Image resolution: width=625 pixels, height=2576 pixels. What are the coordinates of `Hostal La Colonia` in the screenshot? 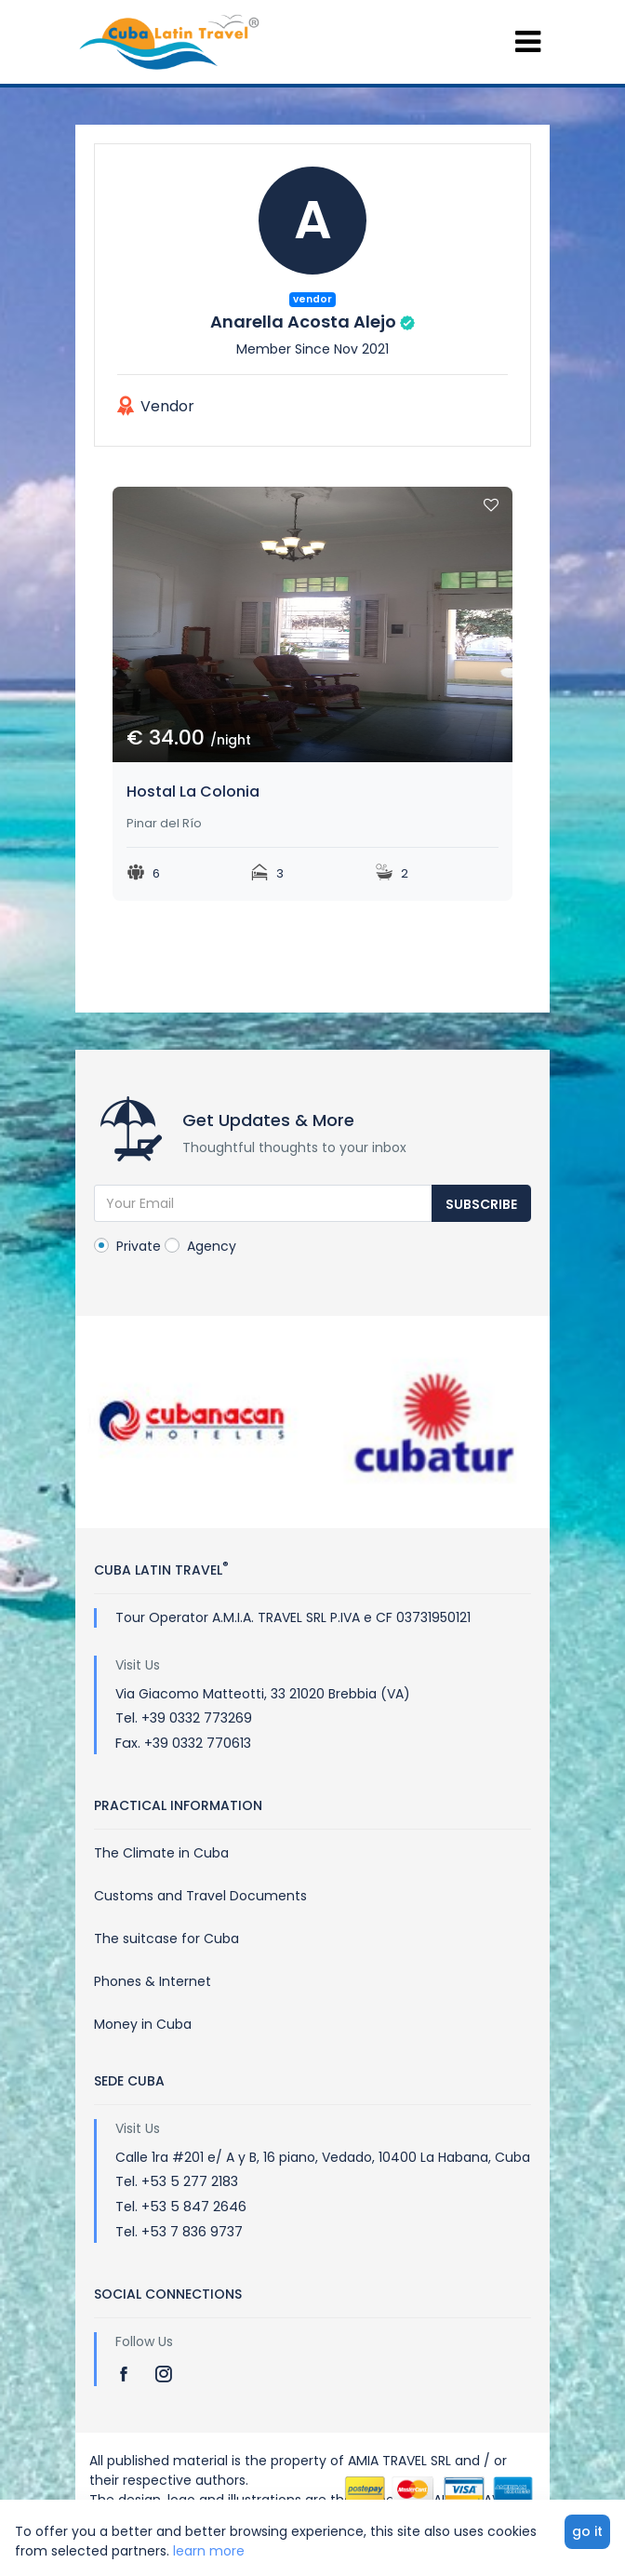 It's located at (192, 791).